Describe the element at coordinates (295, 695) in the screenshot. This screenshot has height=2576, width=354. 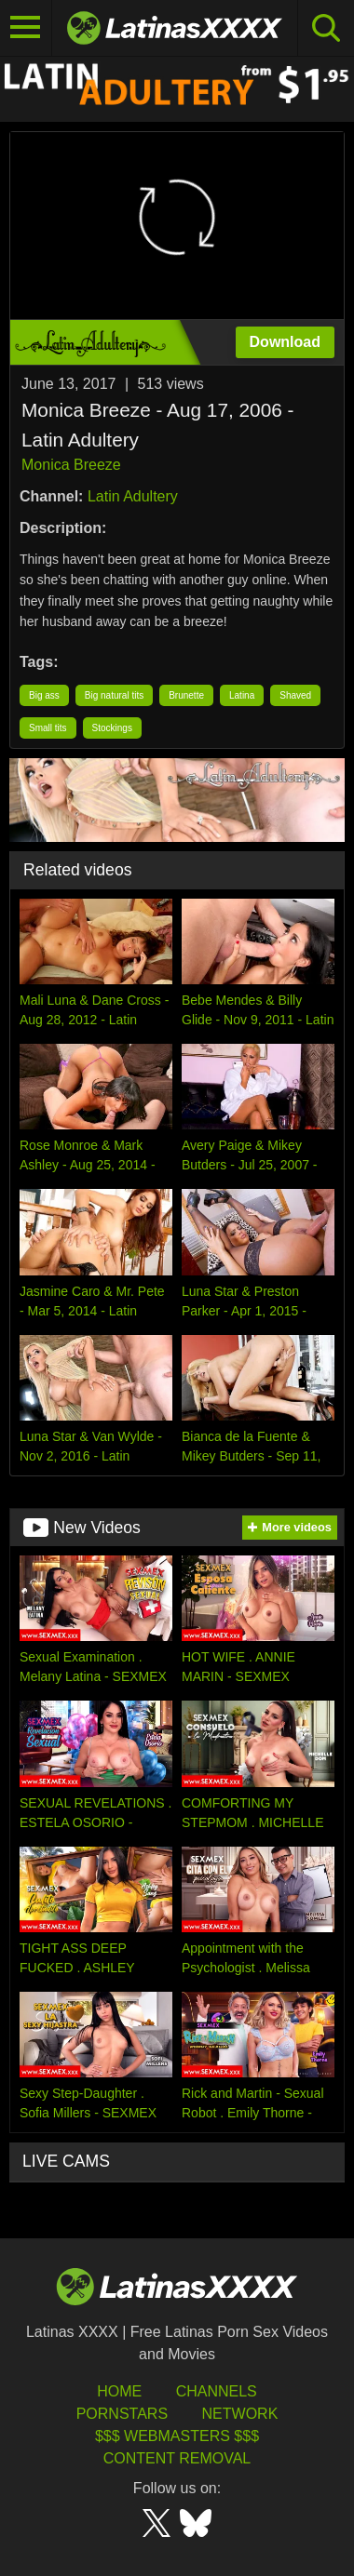
I see `Shaved` at that location.